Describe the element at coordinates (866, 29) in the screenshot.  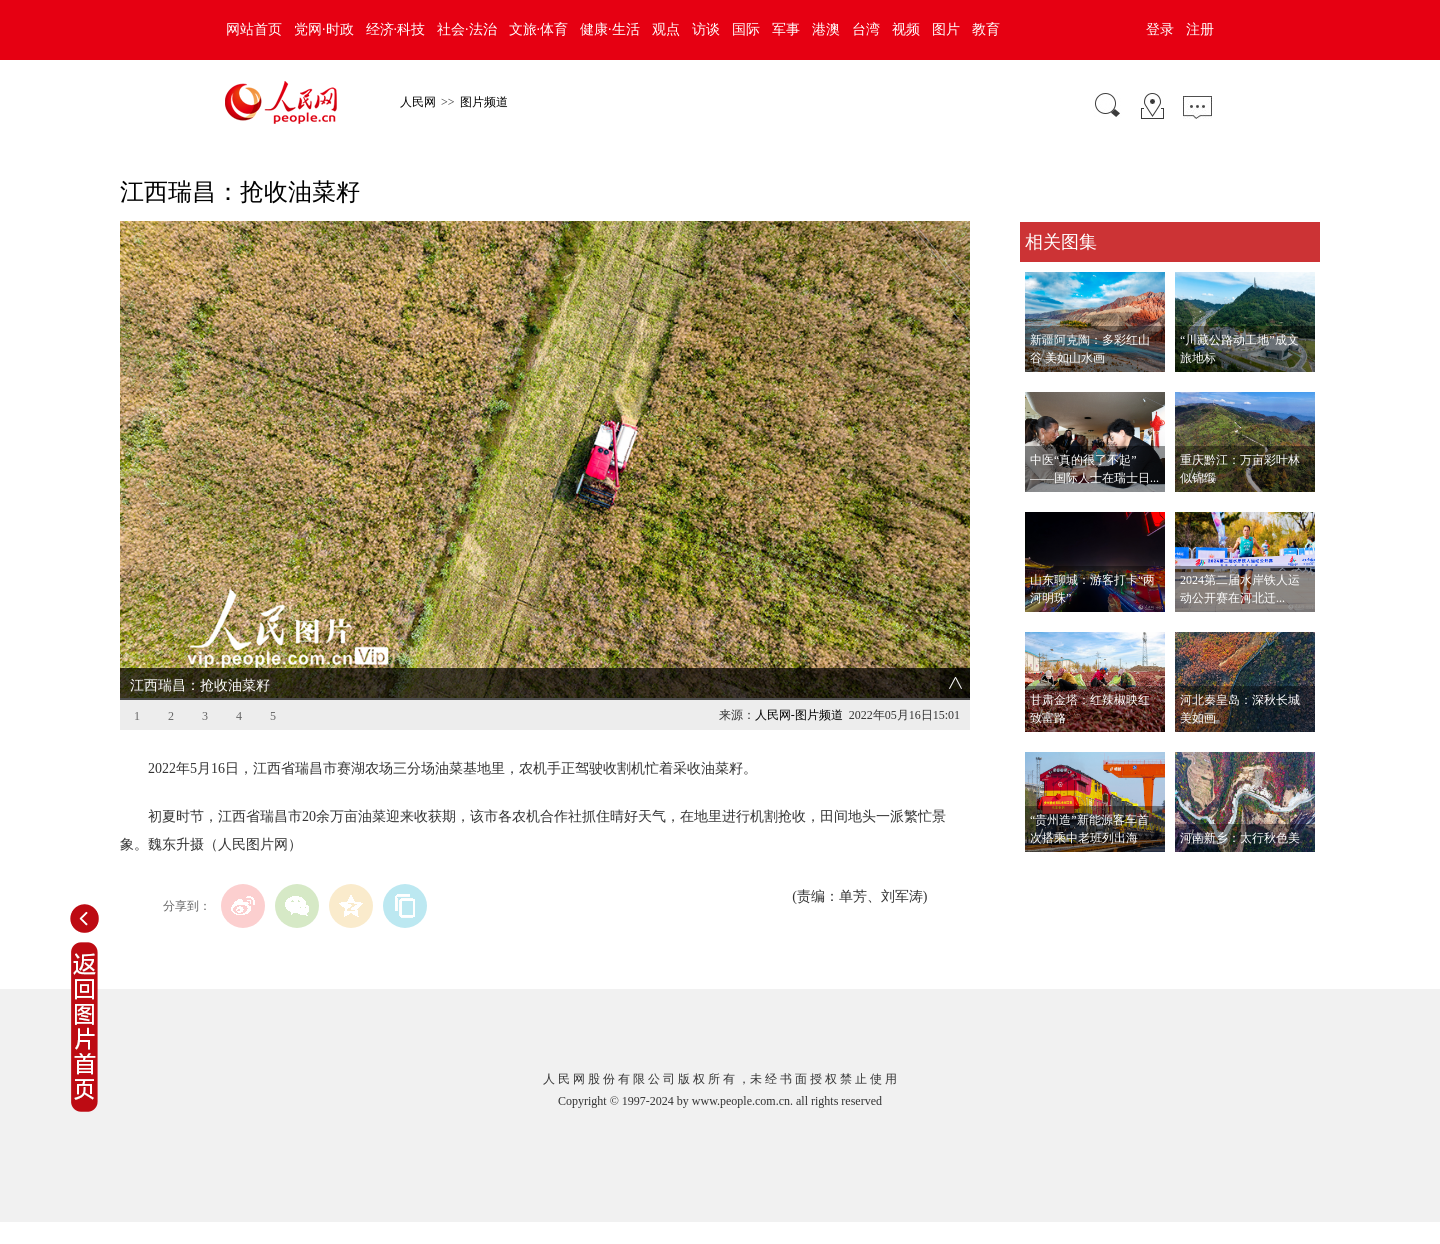
I see `台湾` at that location.